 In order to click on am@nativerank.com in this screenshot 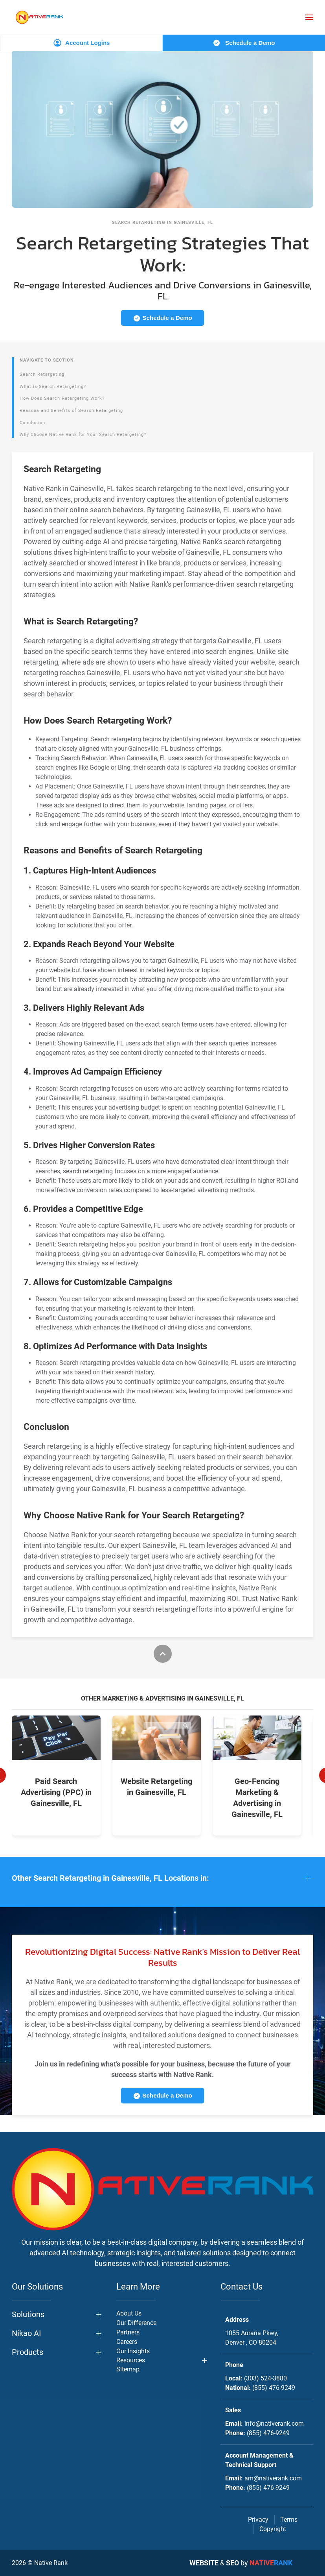, I will do `click(273, 2478)`.